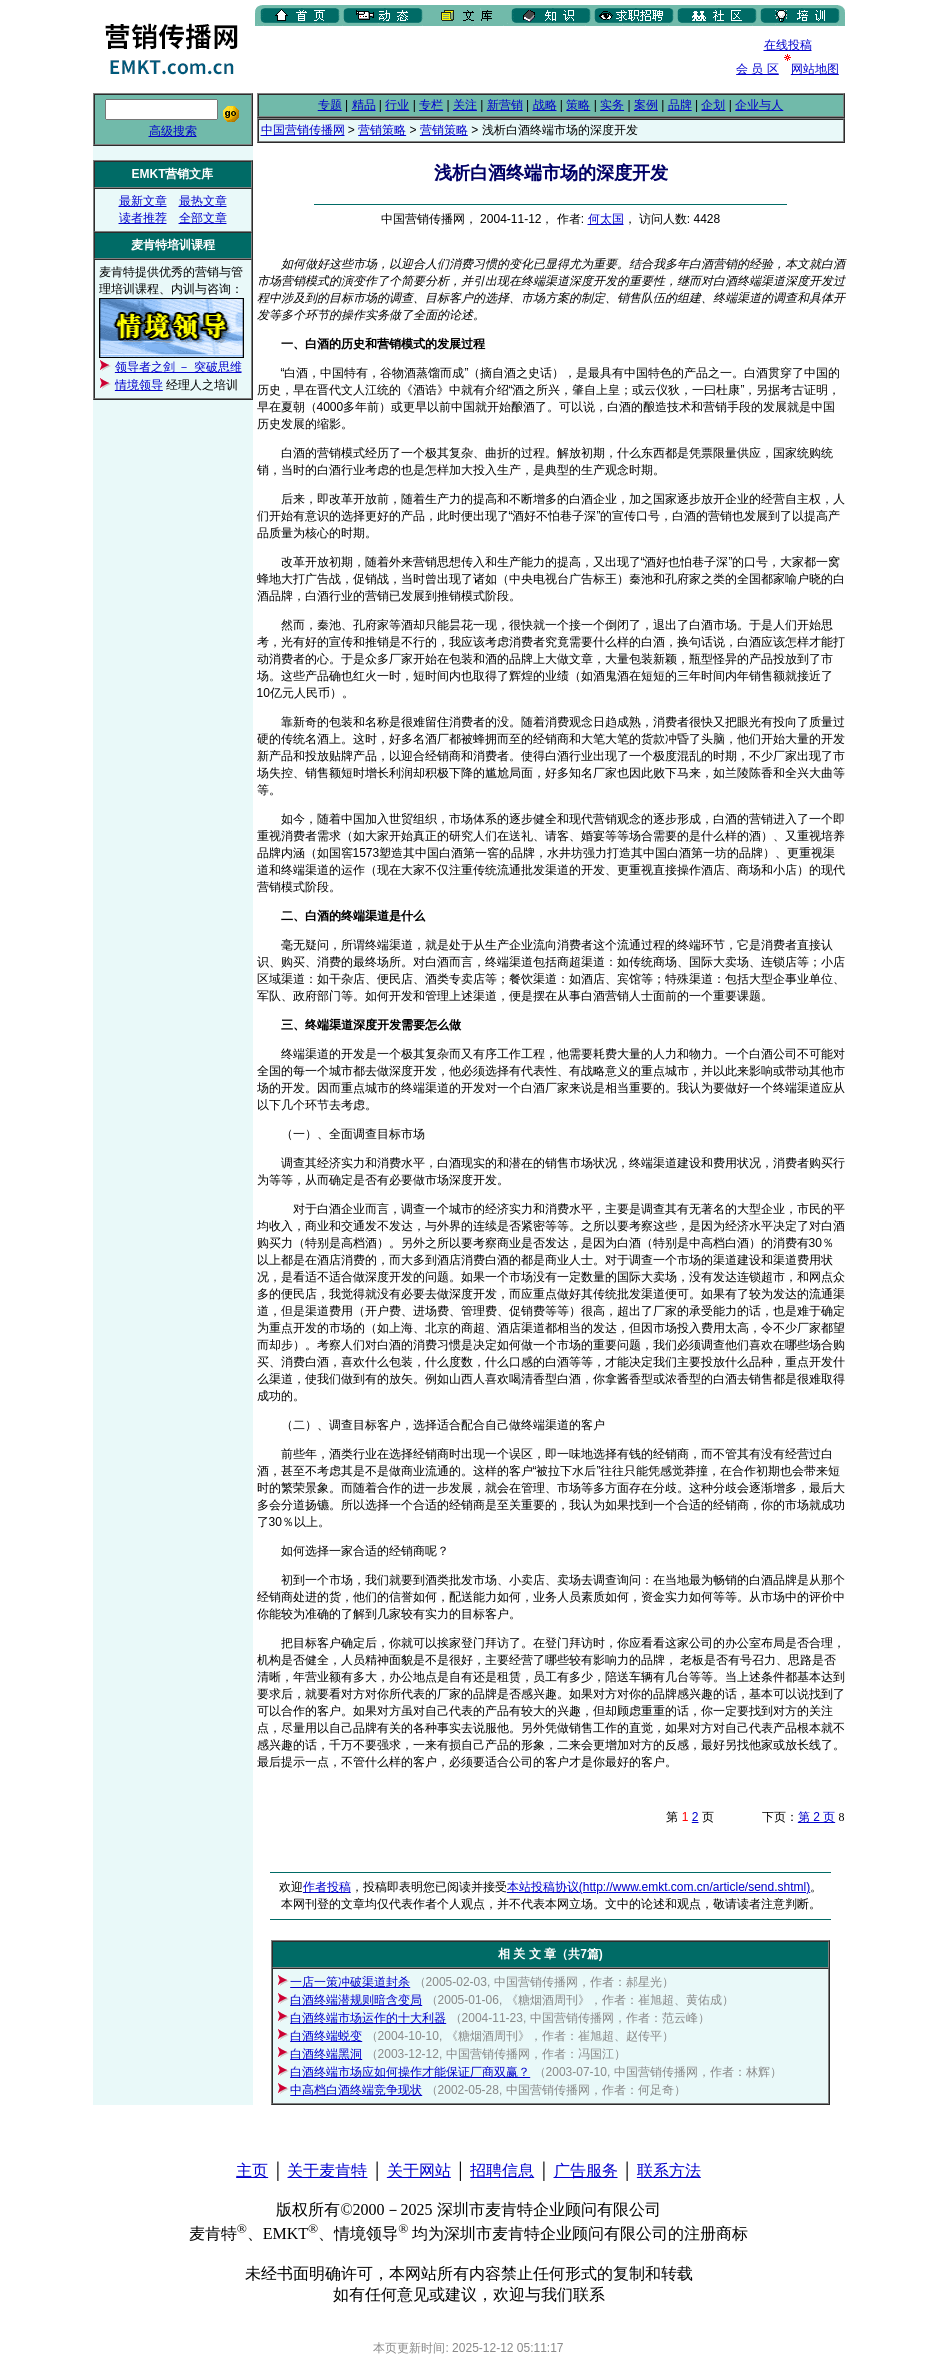 The image size is (937, 2361). What do you see at coordinates (816, 1817) in the screenshot?
I see `第 2 页` at bounding box center [816, 1817].